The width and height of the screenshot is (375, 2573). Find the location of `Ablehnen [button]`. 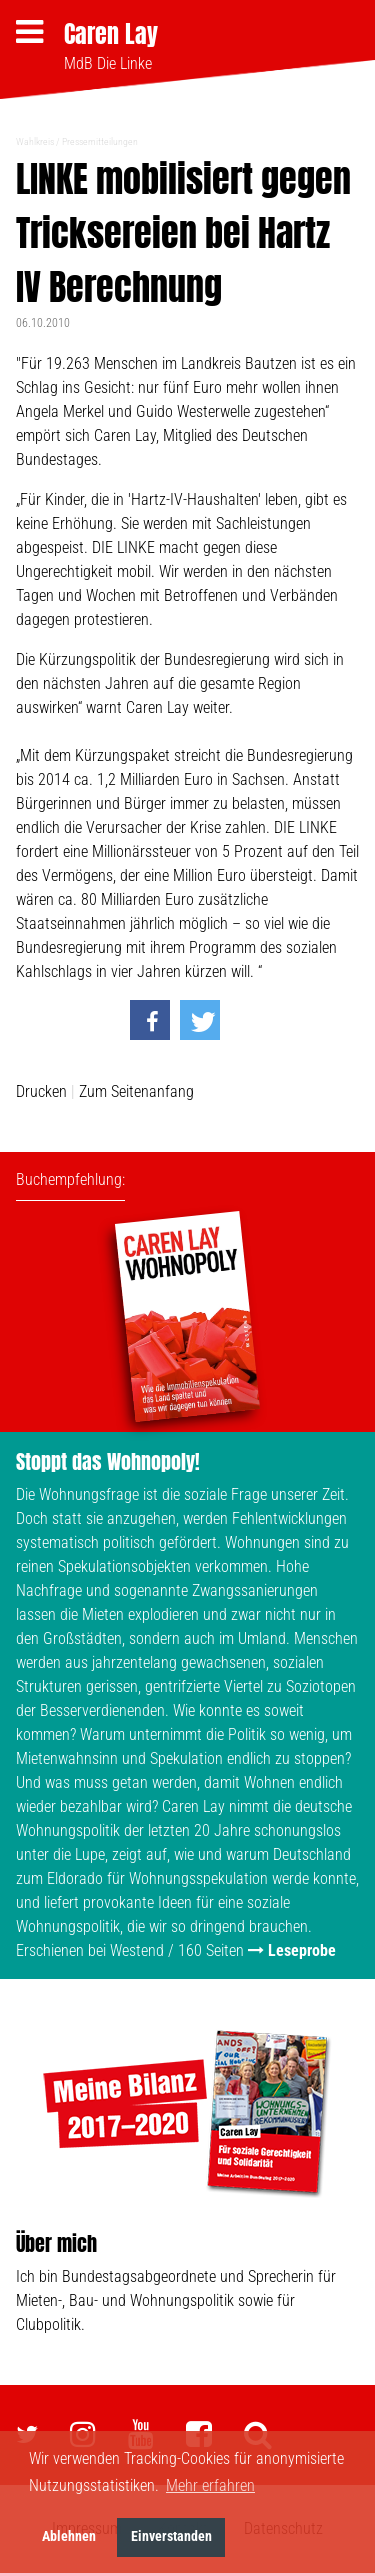

Ablehnen [button] is located at coordinates (69, 2536).